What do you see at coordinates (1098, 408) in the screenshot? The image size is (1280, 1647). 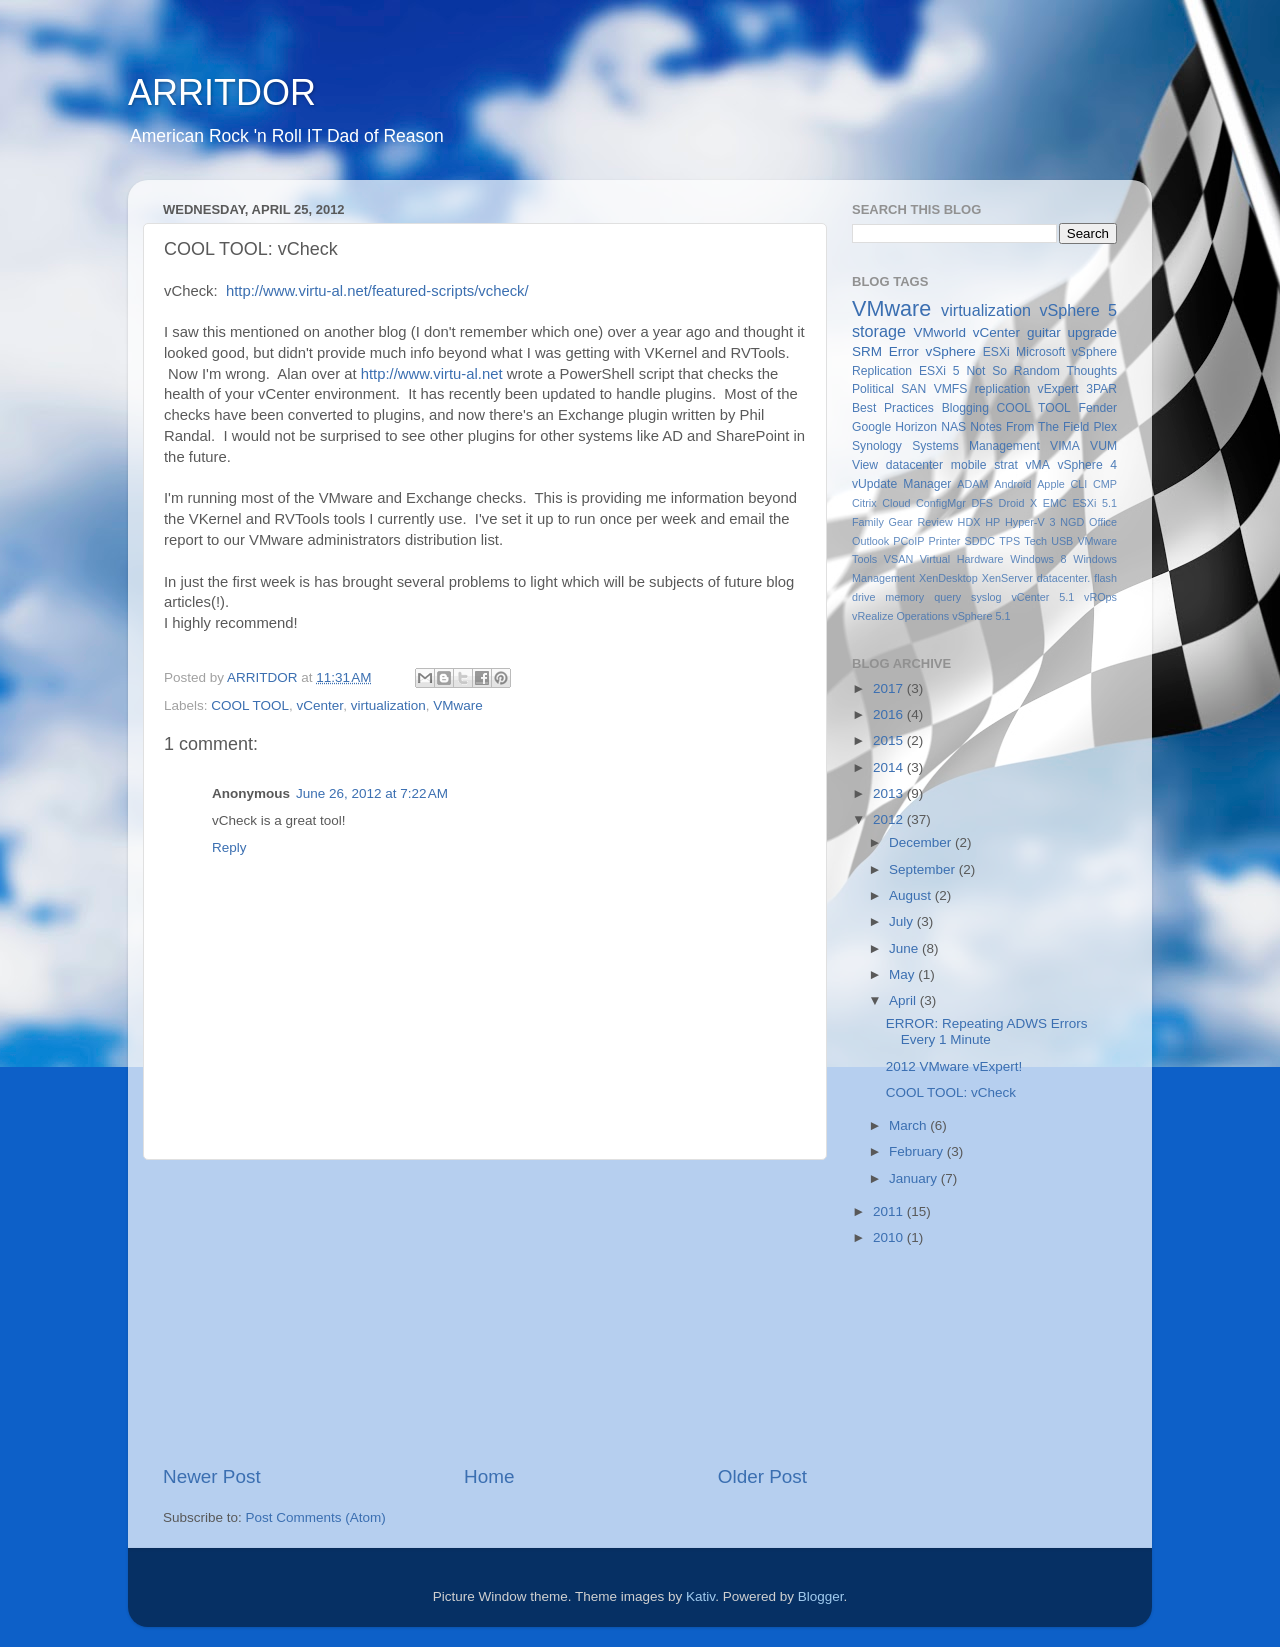 I see `Fender` at bounding box center [1098, 408].